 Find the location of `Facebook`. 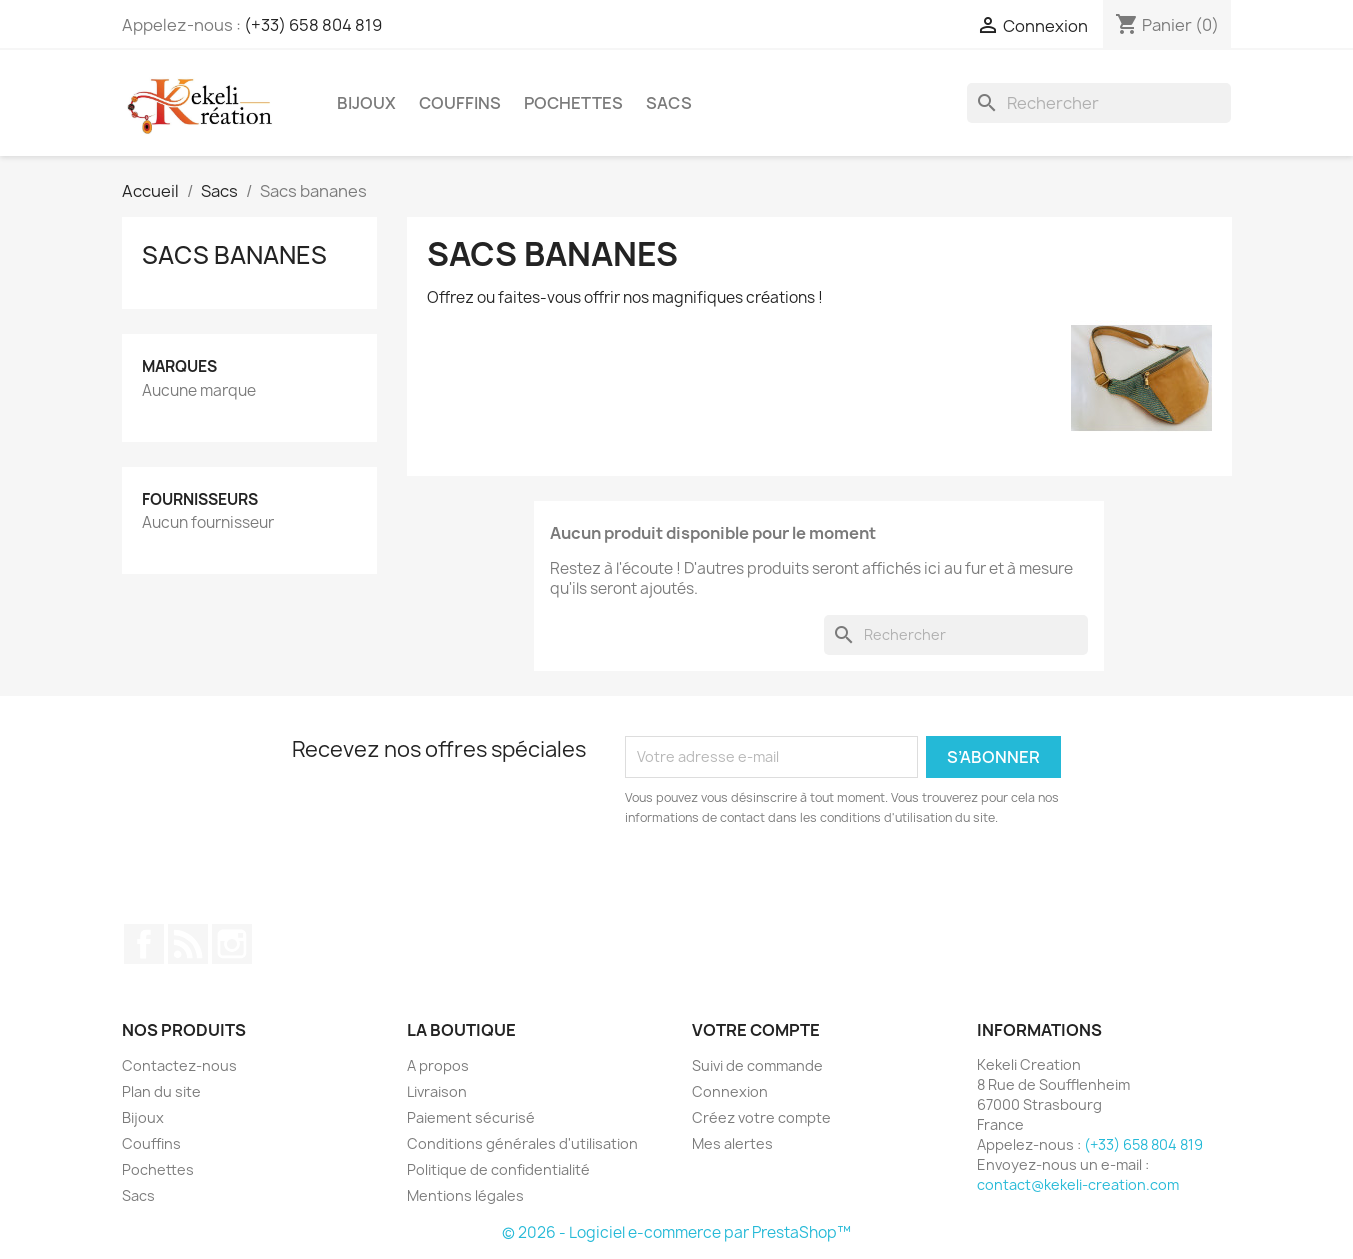

Facebook is located at coordinates (144, 944).